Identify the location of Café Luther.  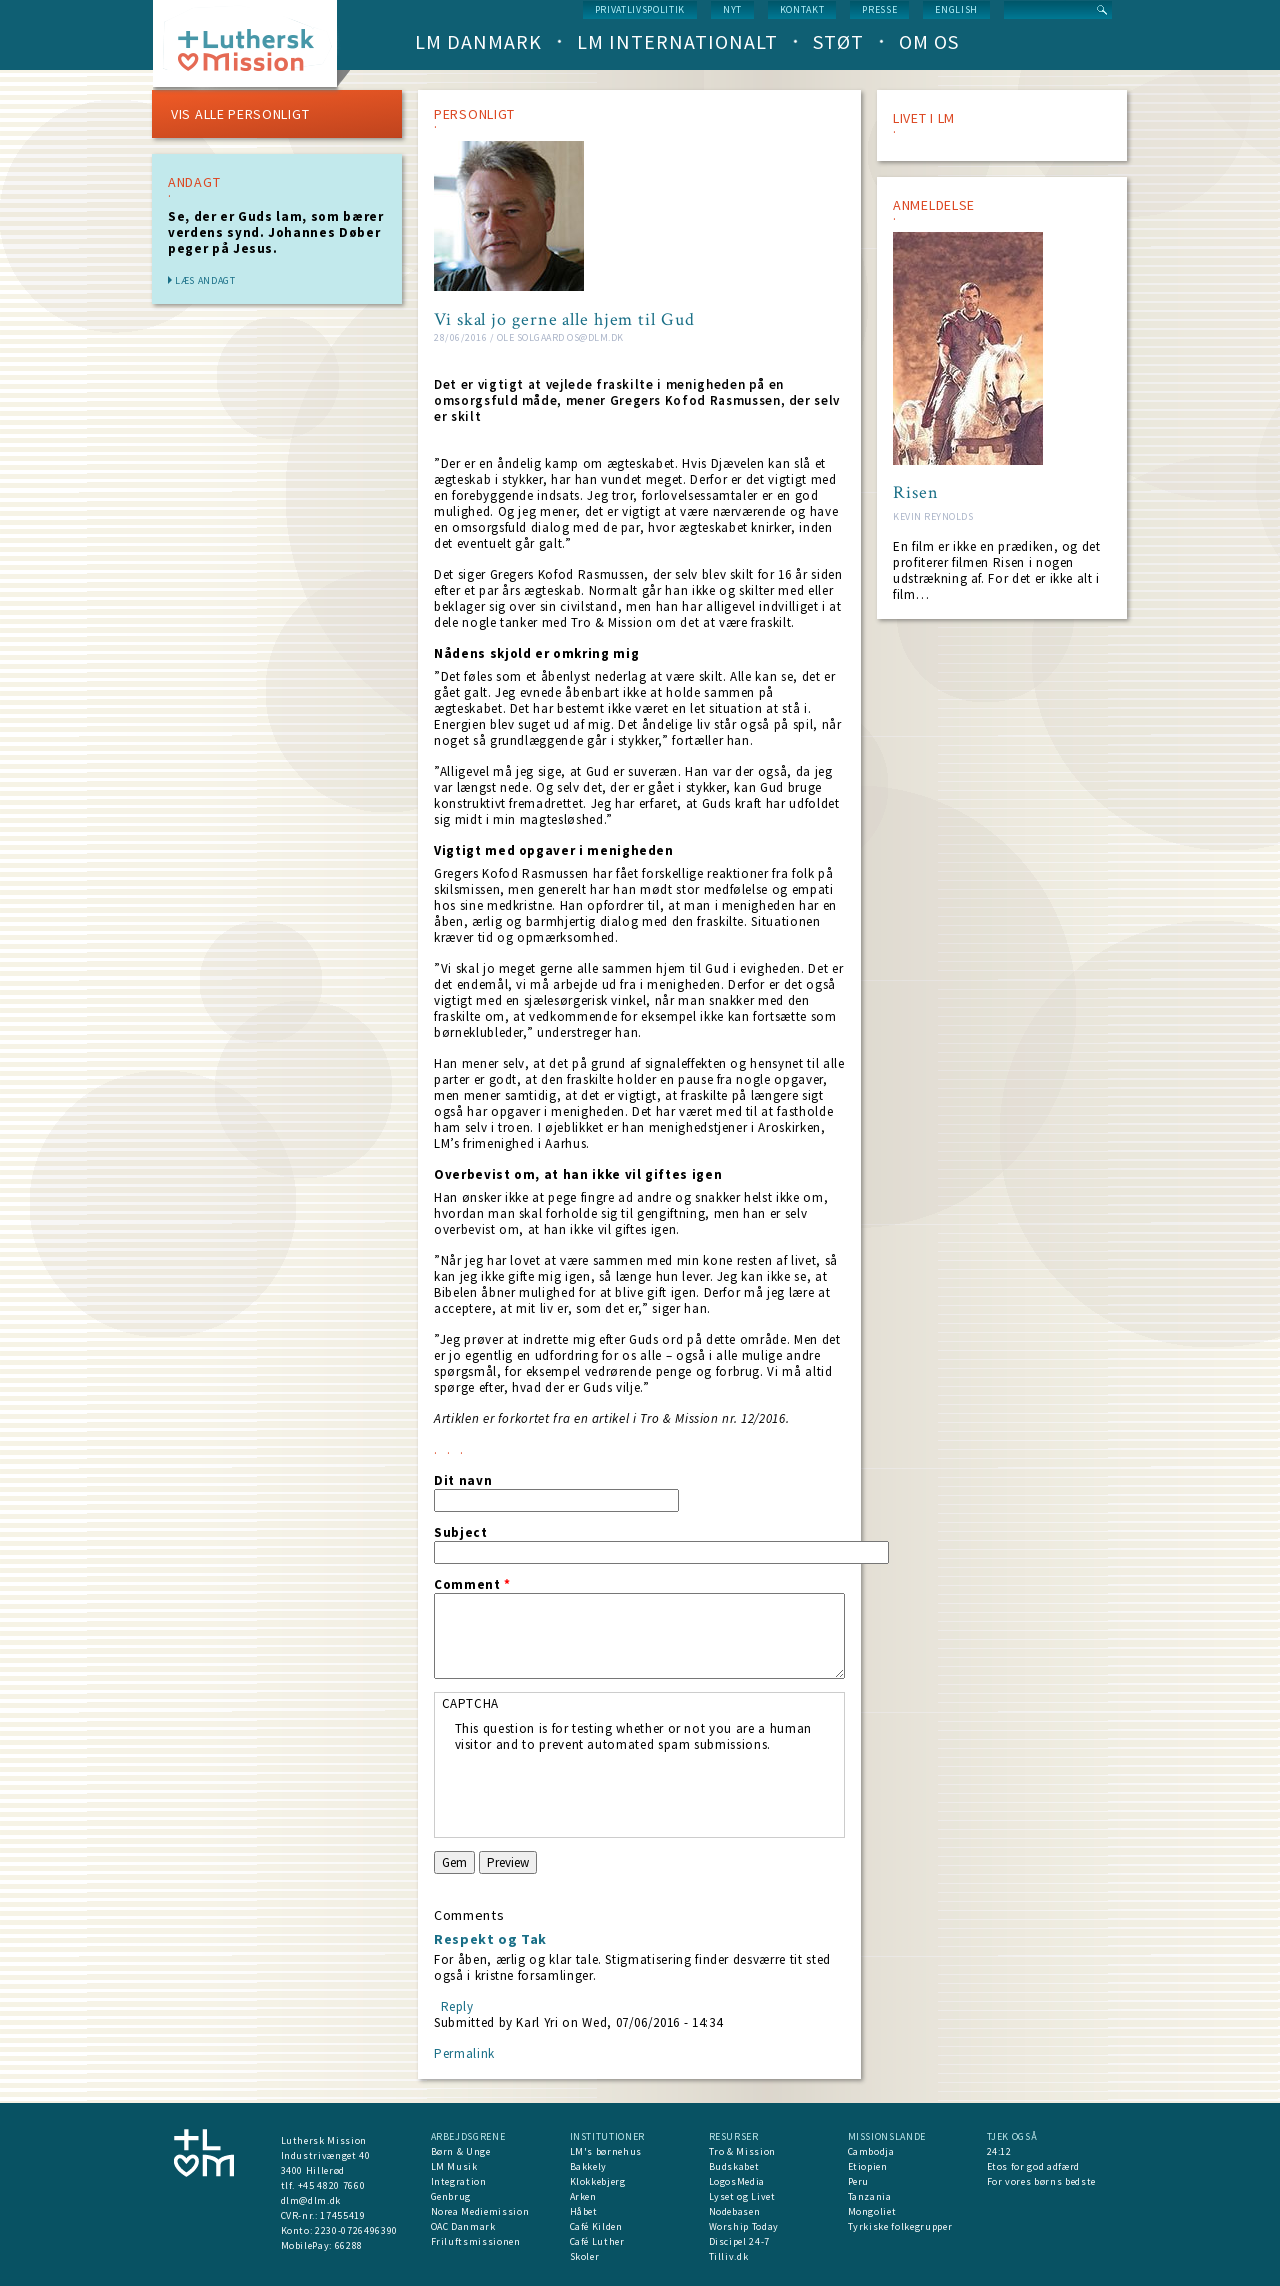
(597, 2241).